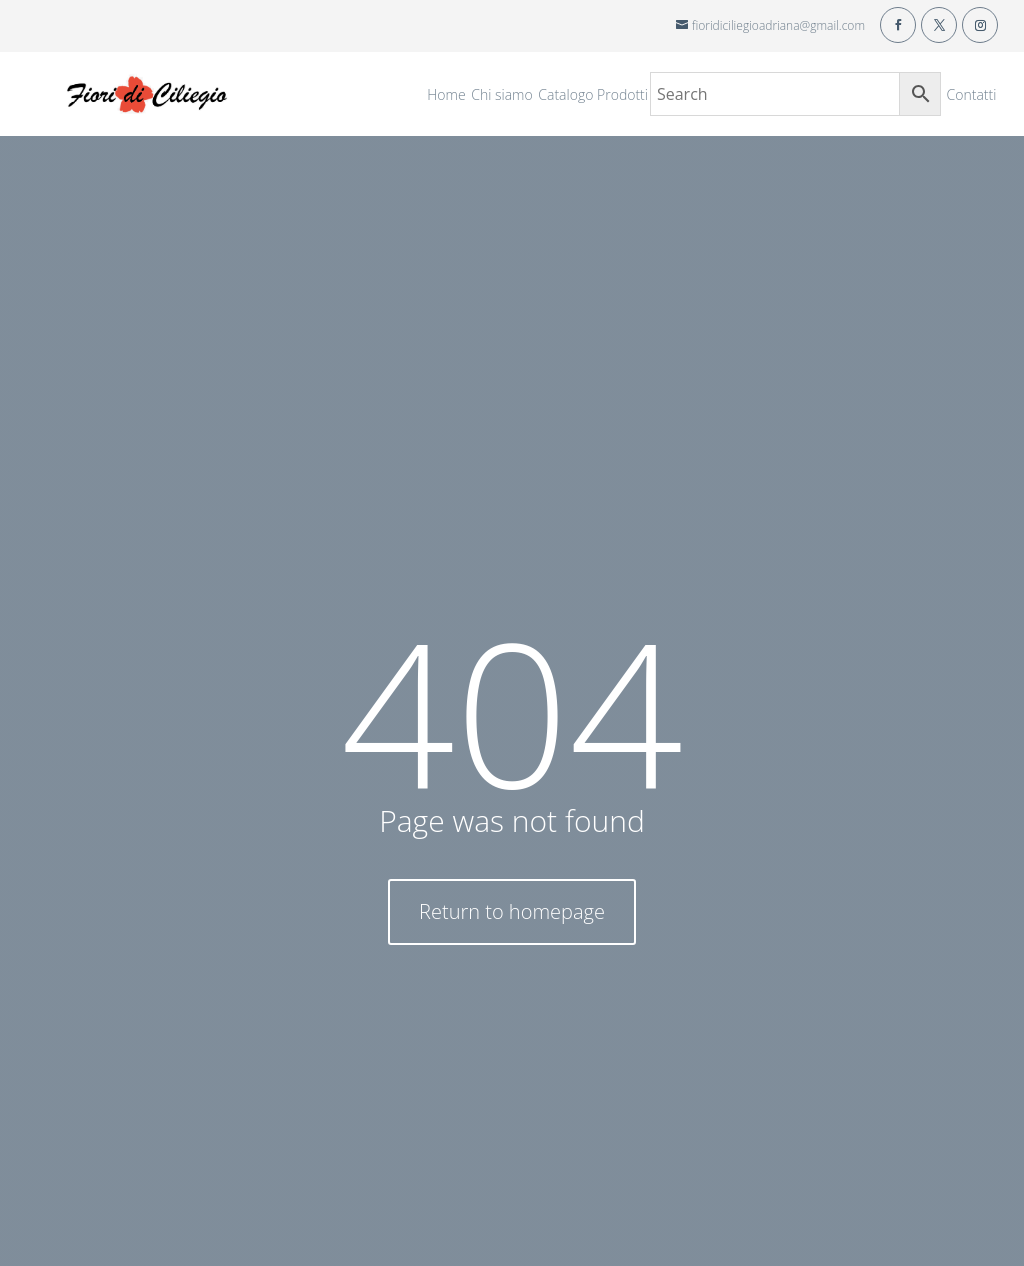 This screenshot has height=1266, width=1024. Describe the element at coordinates (593, 96) in the screenshot. I see `Catalogo Prodotti` at that location.